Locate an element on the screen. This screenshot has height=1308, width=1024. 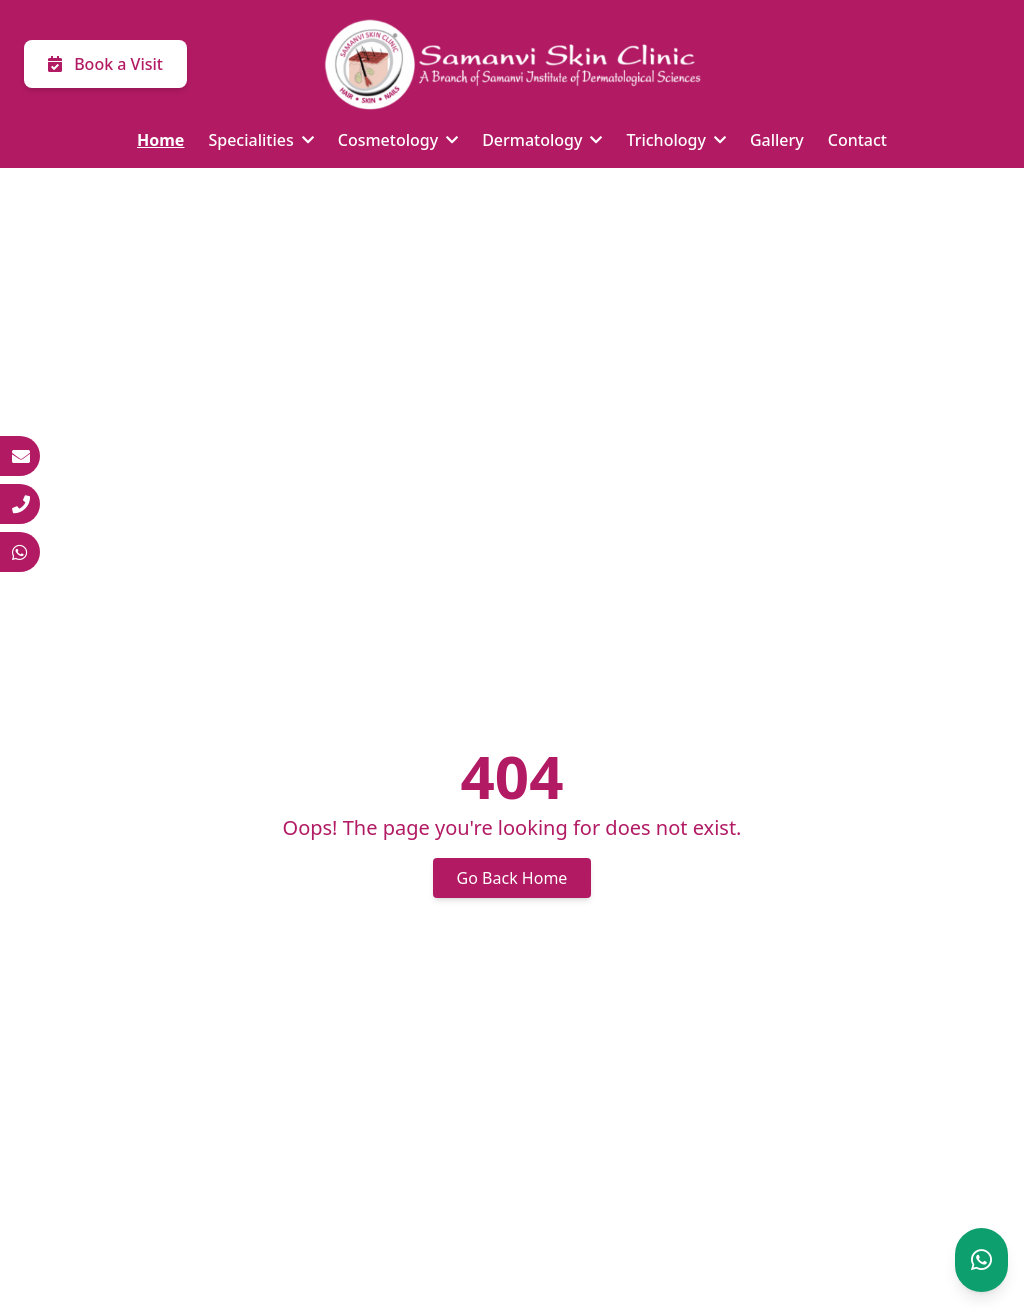
Go Back Home is located at coordinates (512, 878).